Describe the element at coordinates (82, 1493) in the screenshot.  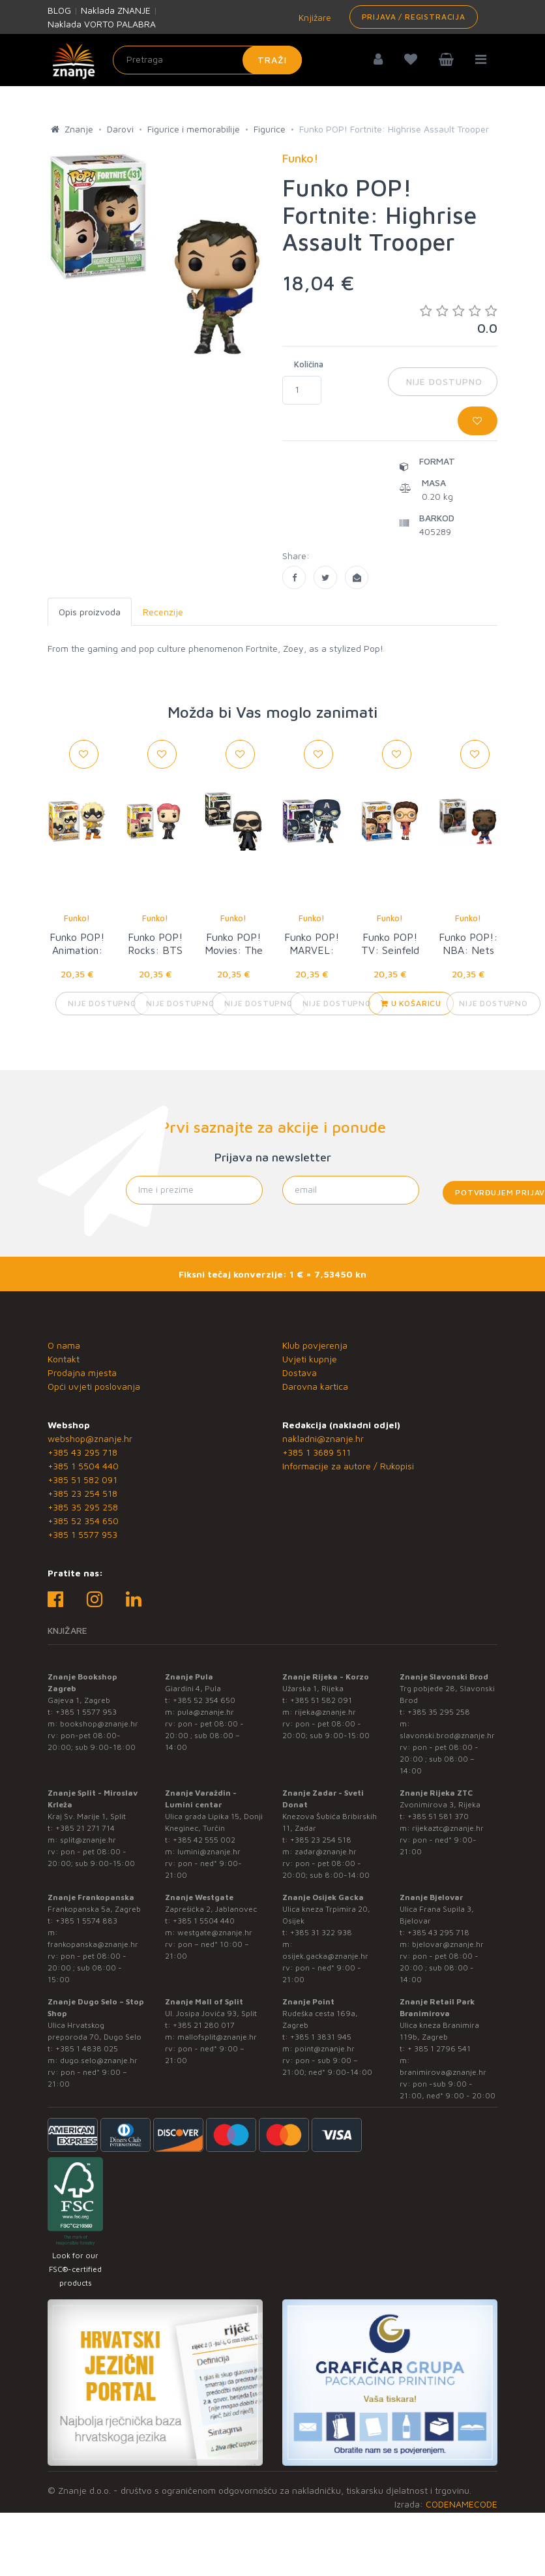
I see `+385 23 254 518` at that location.